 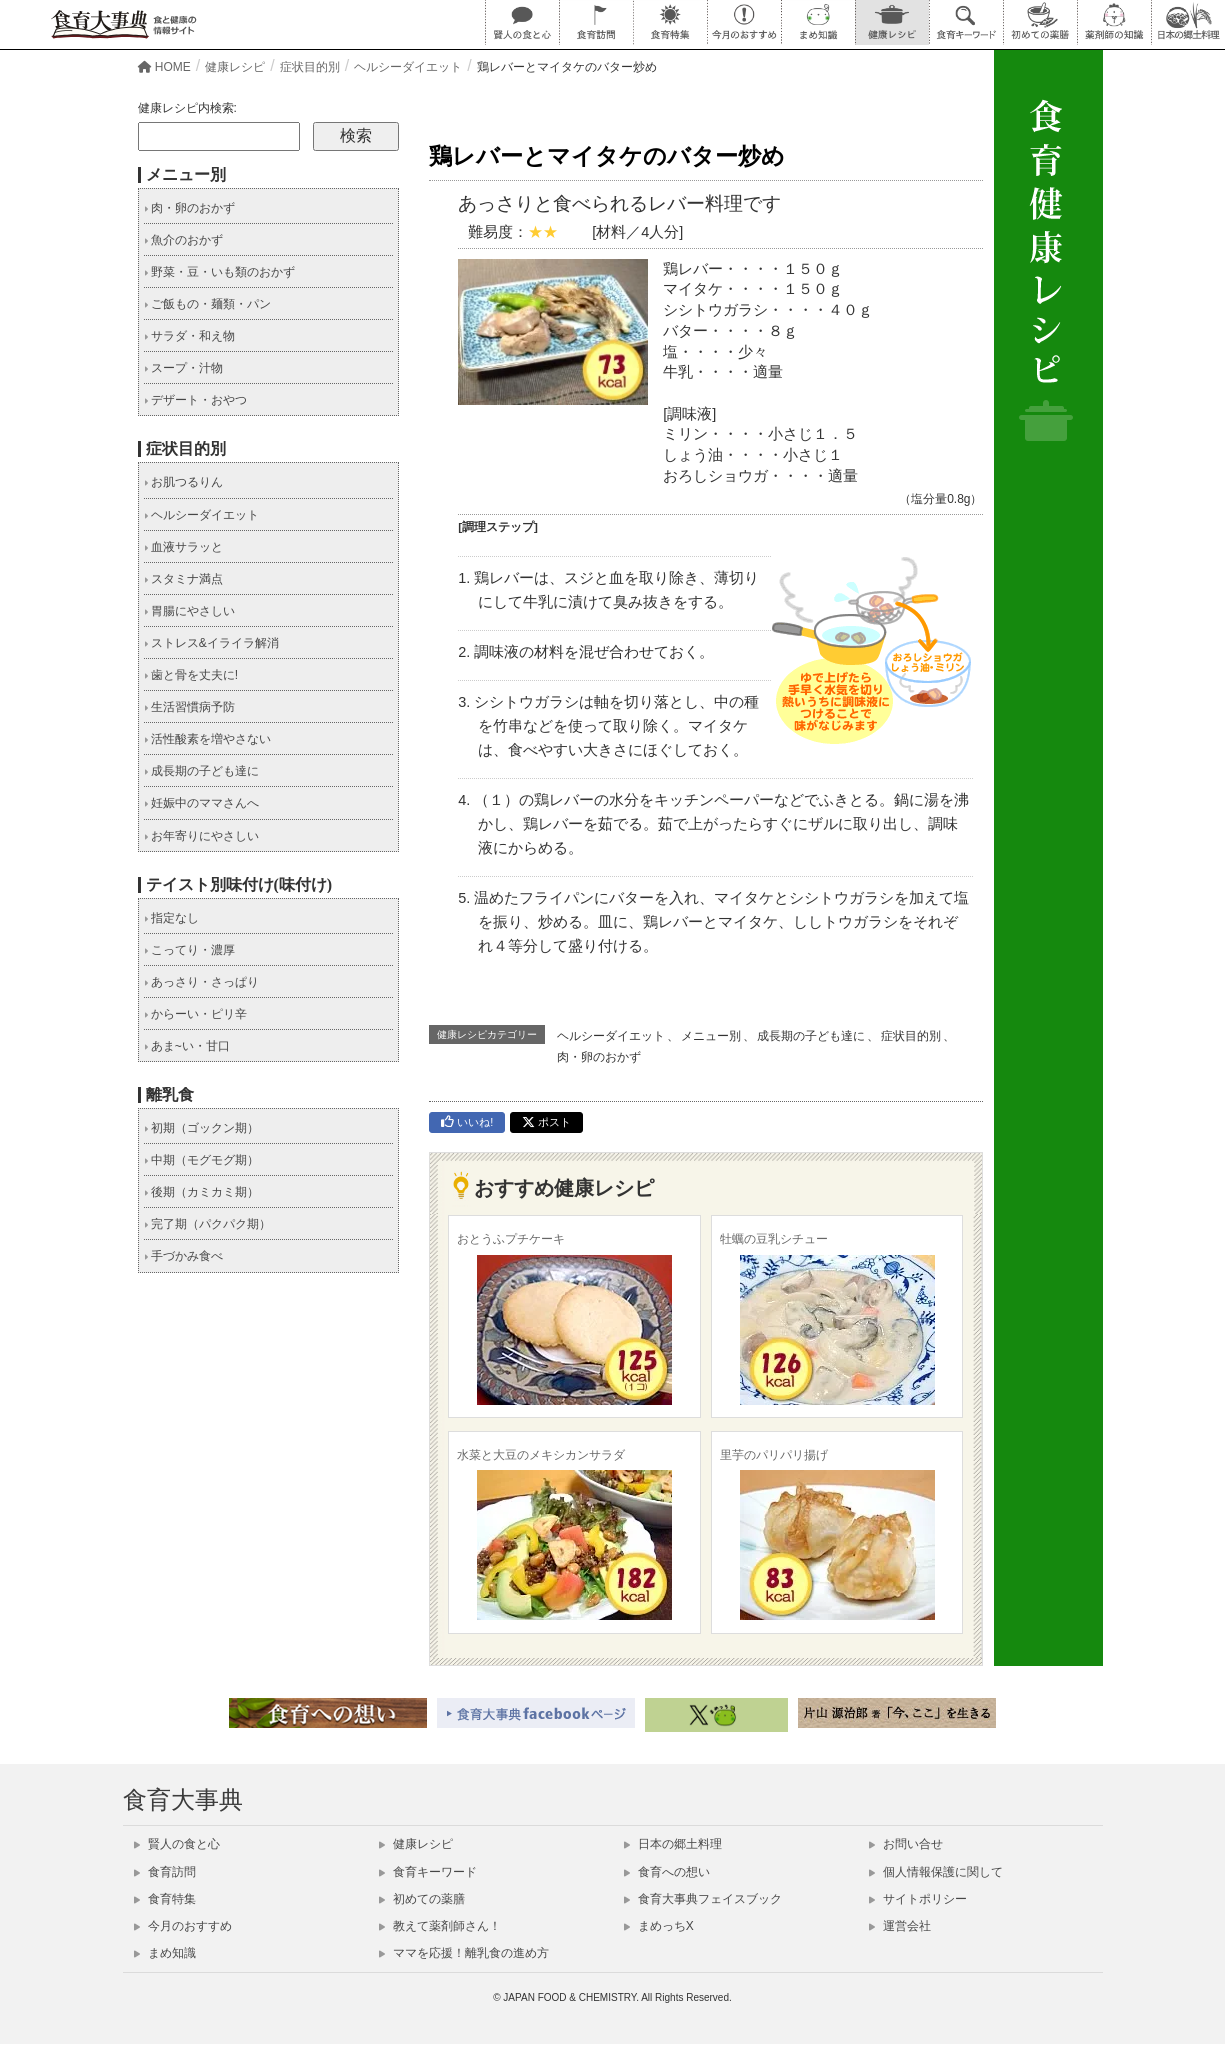 What do you see at coordinates (673, 1844) in the screenshot?
I see `日本の郷土料理` at bounding box center [673, 1844].